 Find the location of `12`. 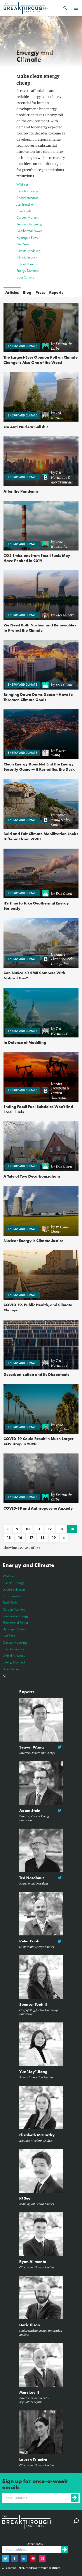

12 is located at coordinates (50, 1529).